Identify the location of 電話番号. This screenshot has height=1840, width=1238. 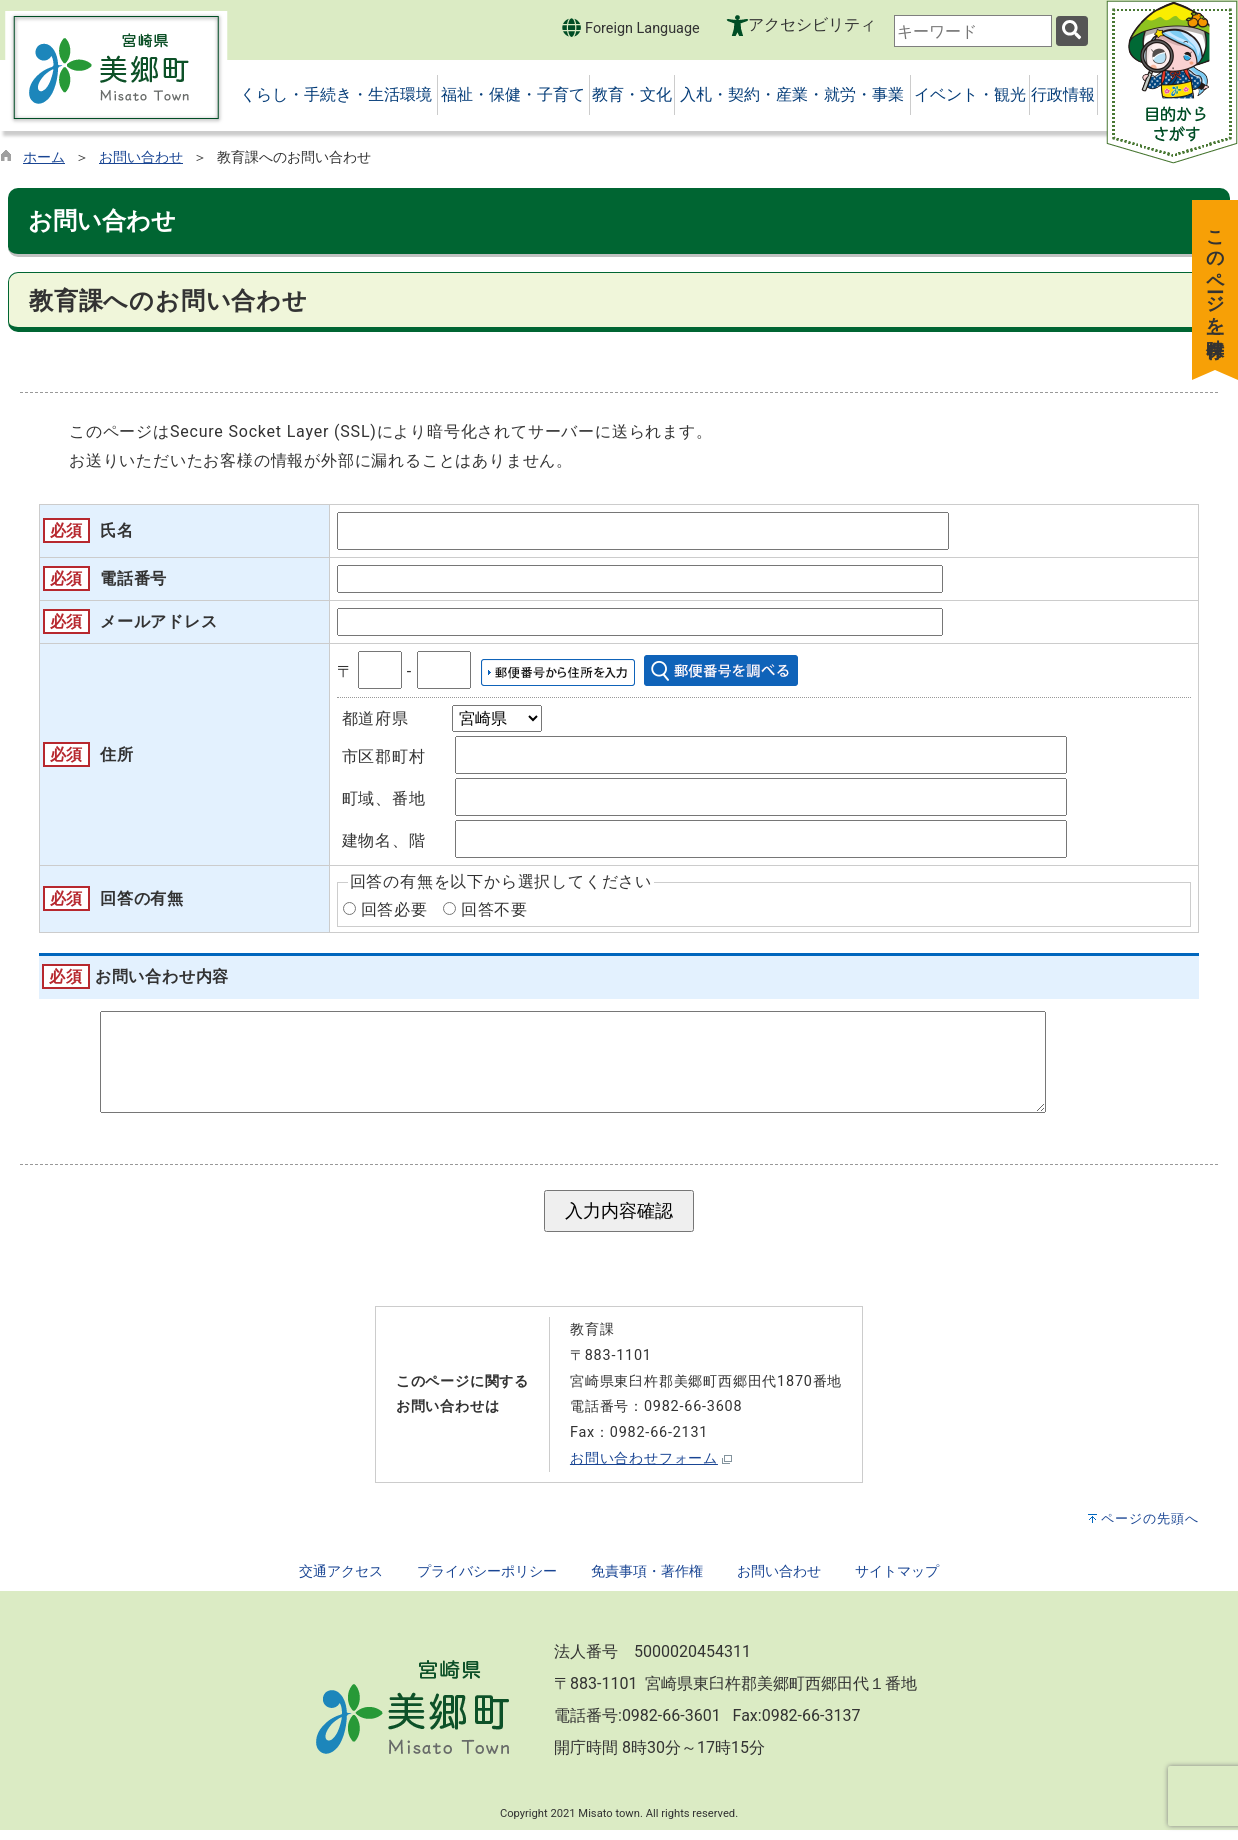
(133, 578).